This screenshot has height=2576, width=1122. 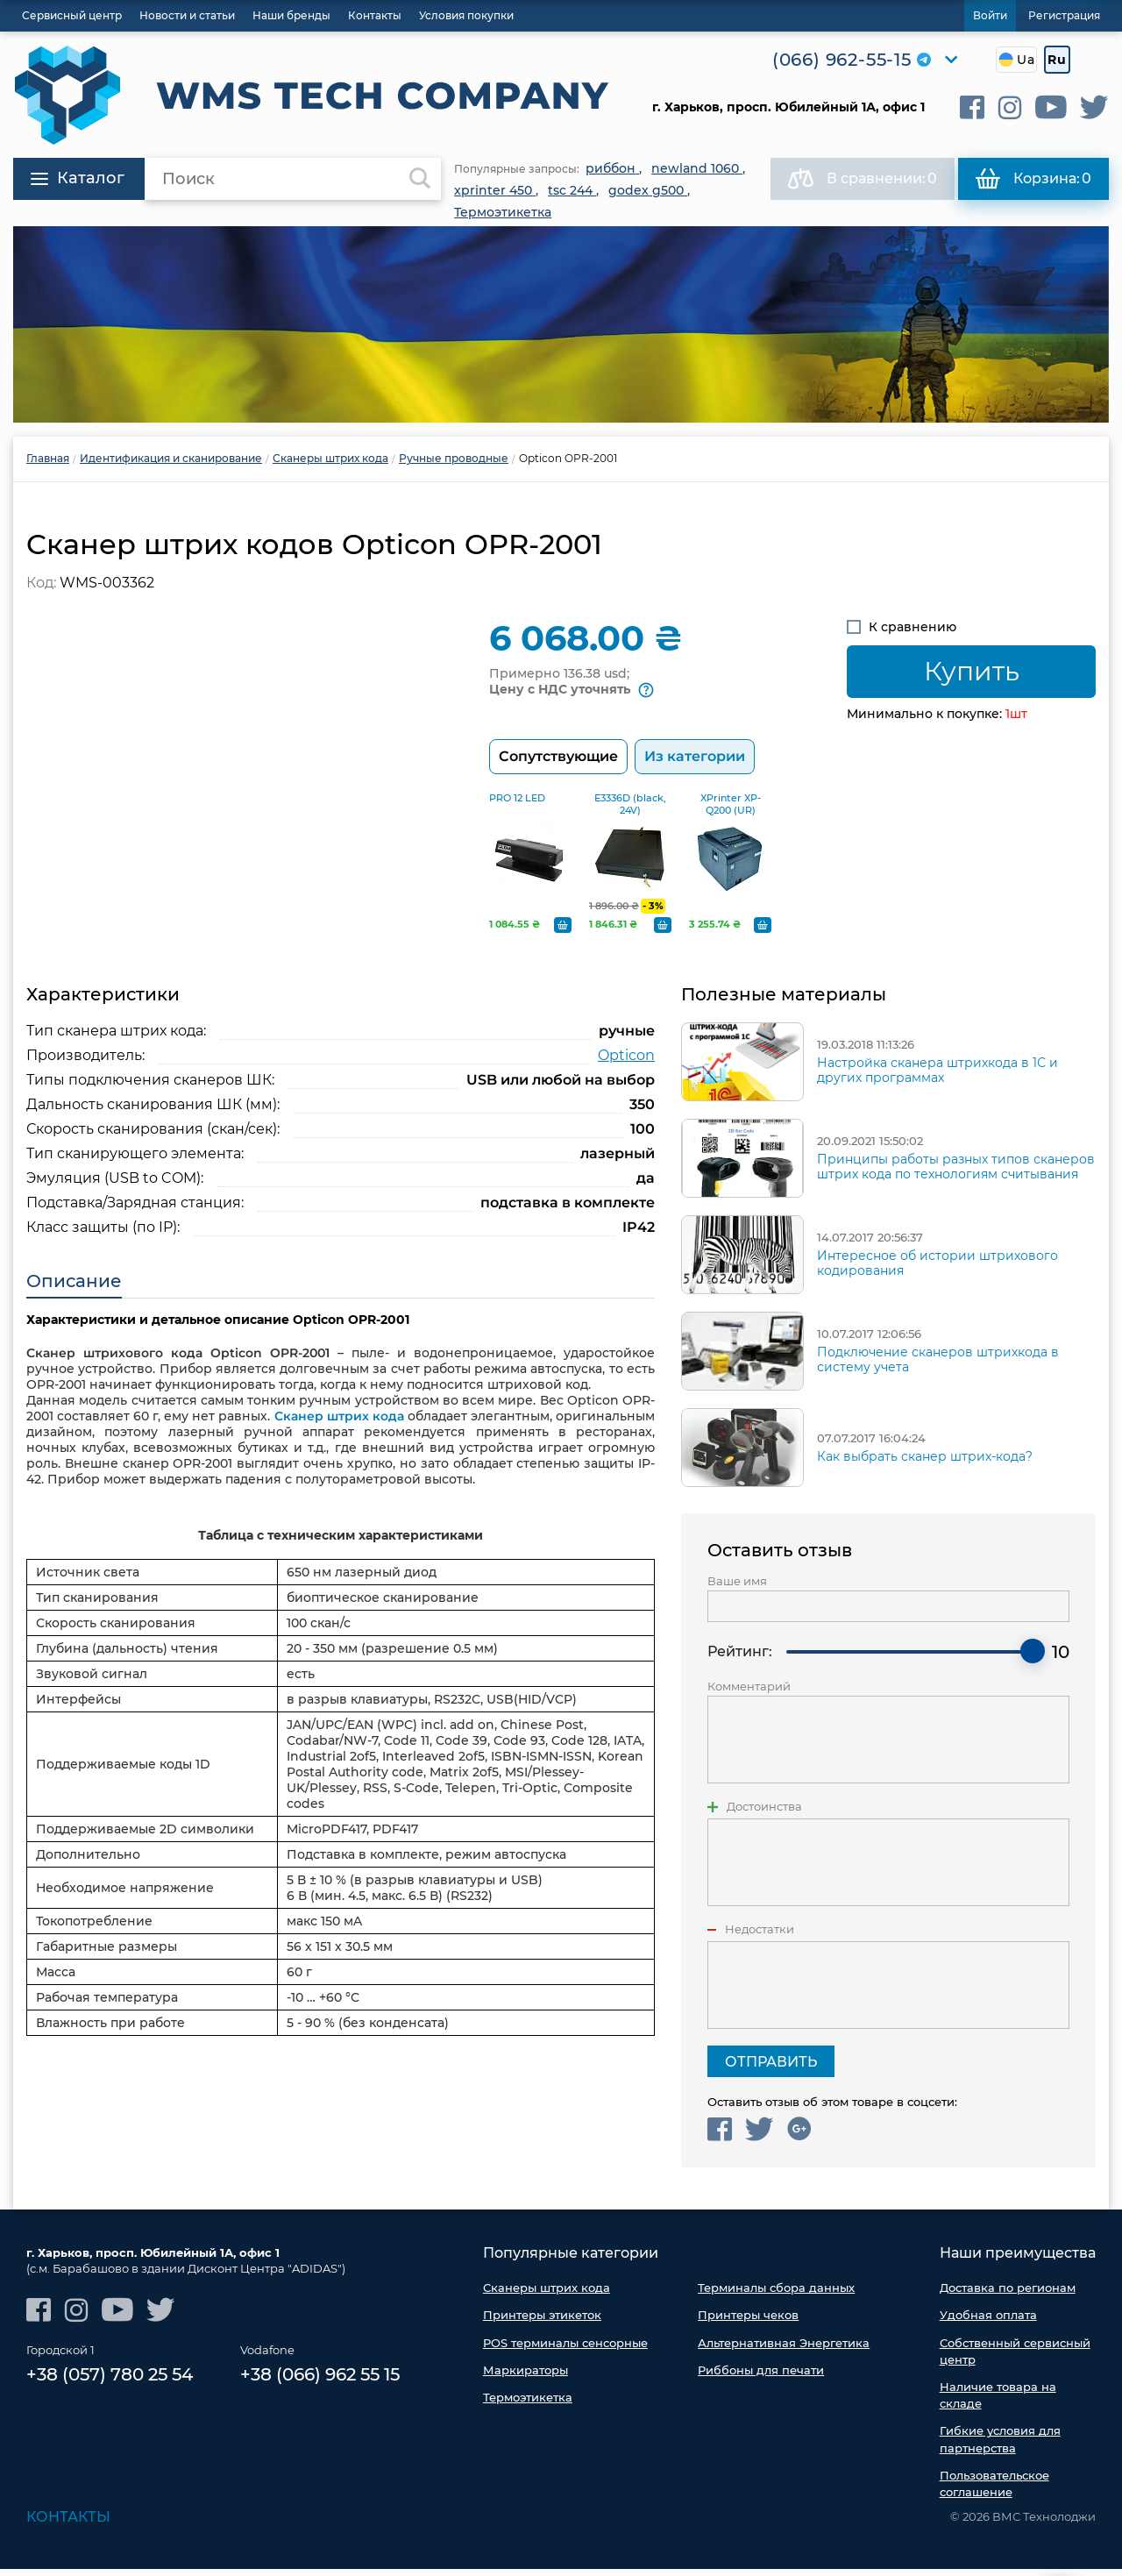 What do you see at coordinates (776, 2295) in the screenshot?
I see `Терминалы сбора данных` at bounding box center [776, 2295].